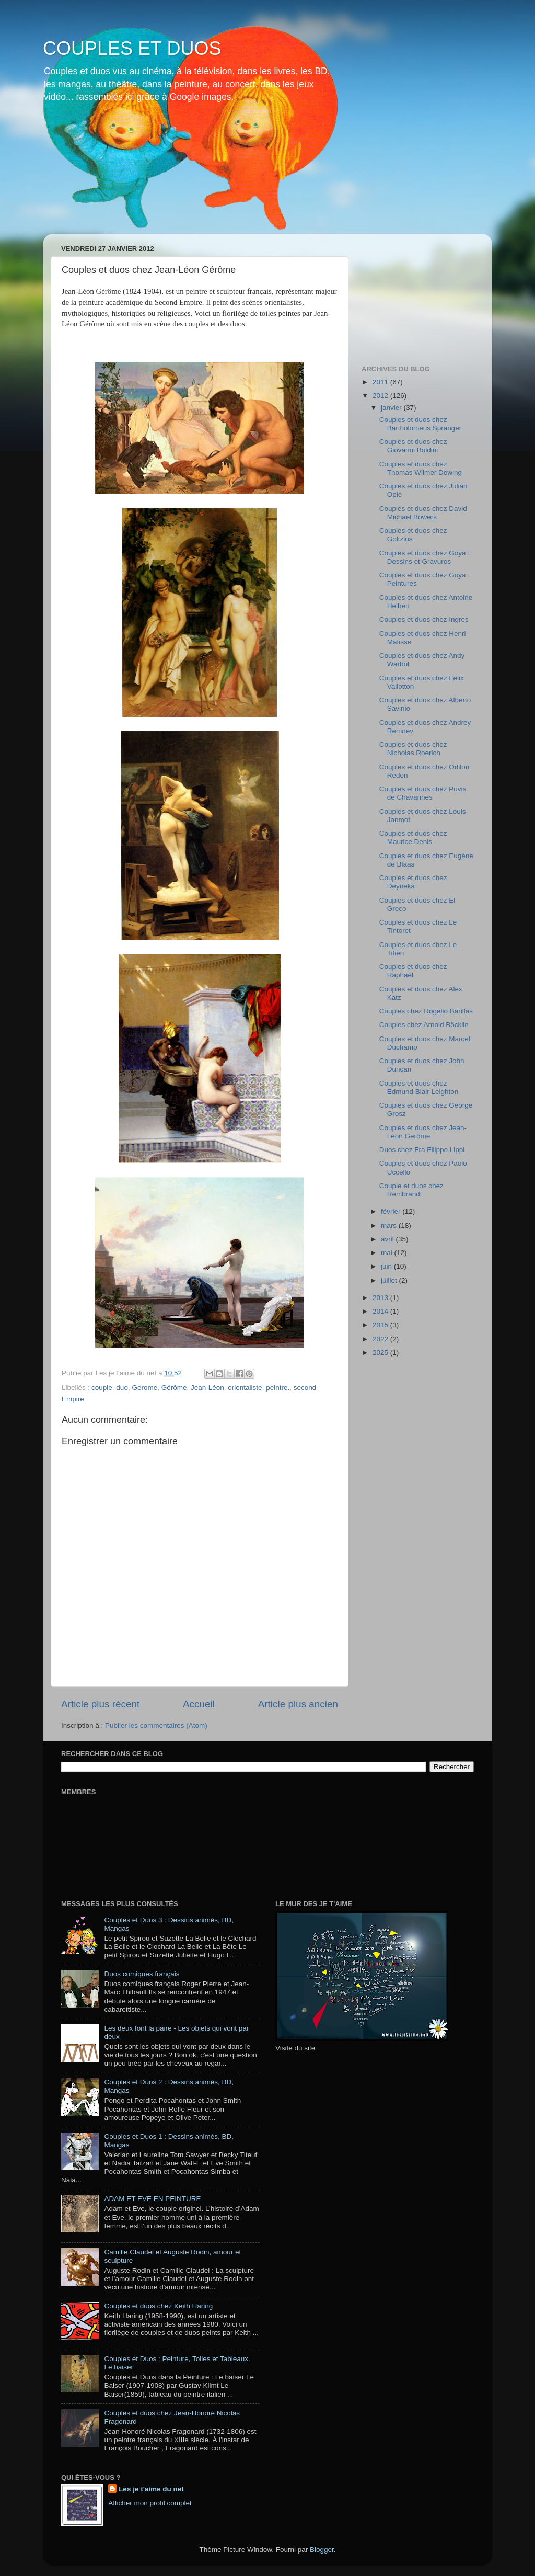  Describe the element at coordinates (381, 1311) in the screenshot. I see `2014` at that location.